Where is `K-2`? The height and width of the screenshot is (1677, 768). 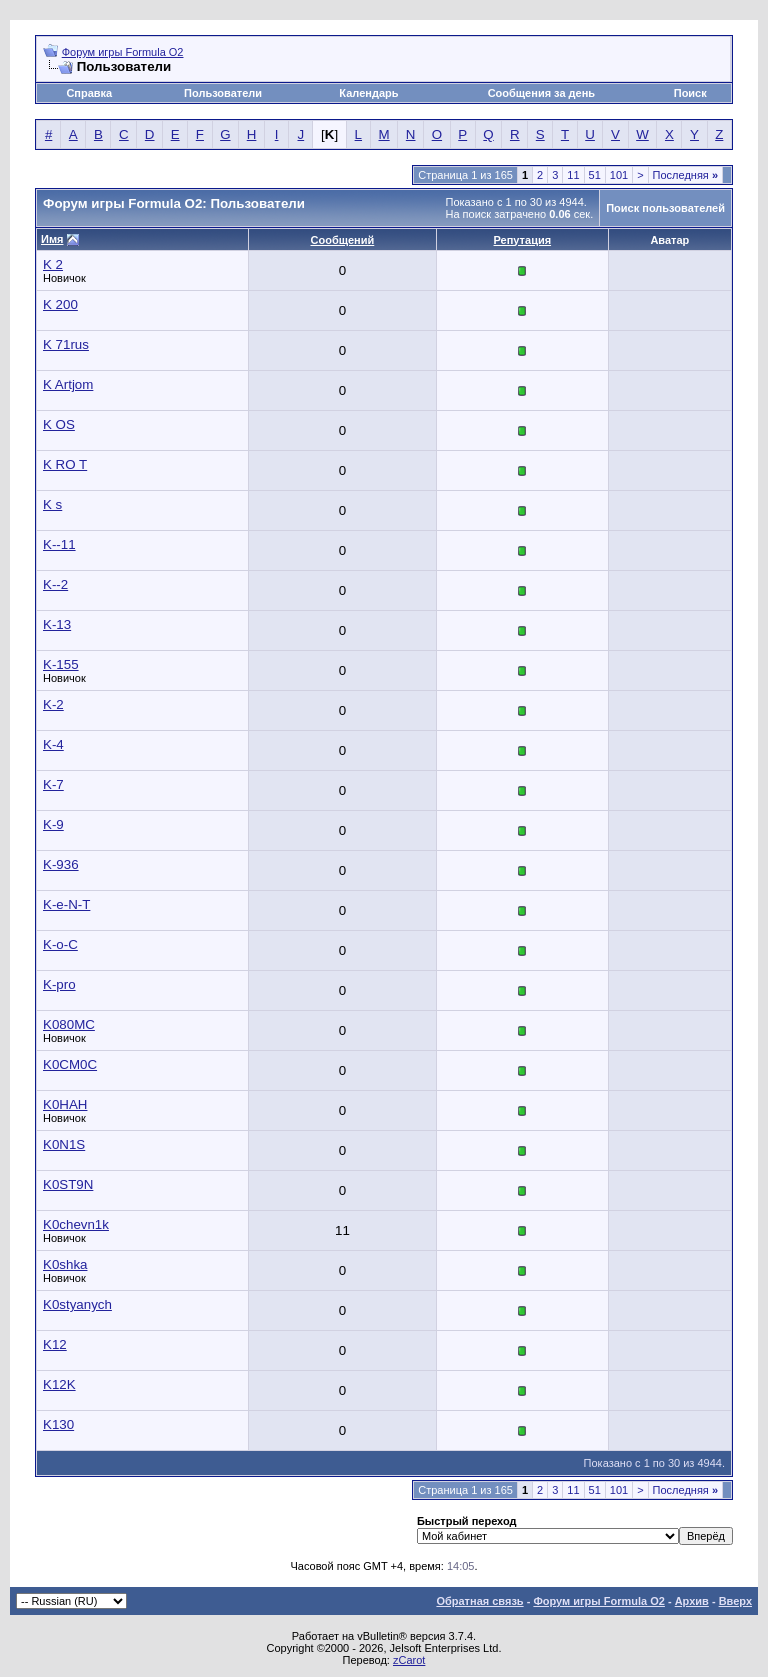
K-2 is located at coordinates (53, 704).